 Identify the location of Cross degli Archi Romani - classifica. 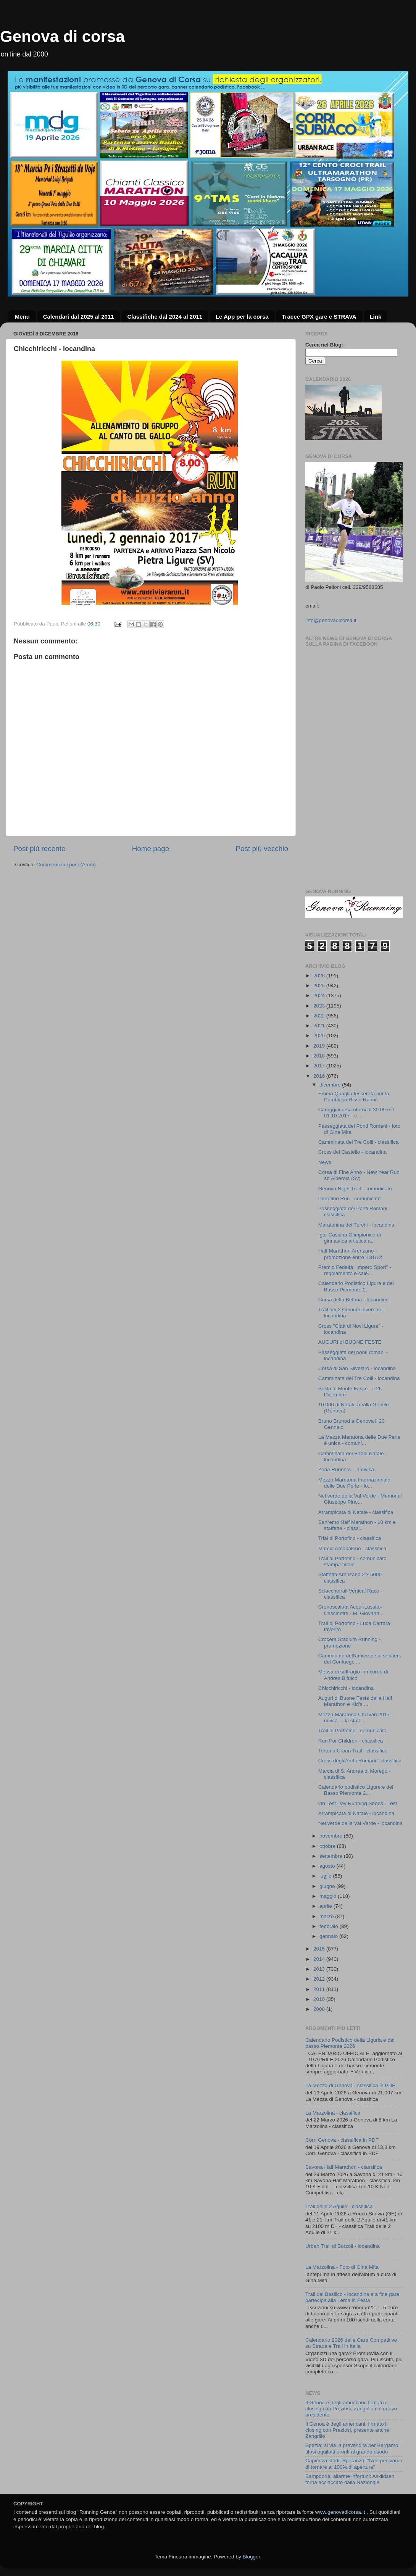
(359, 1761).